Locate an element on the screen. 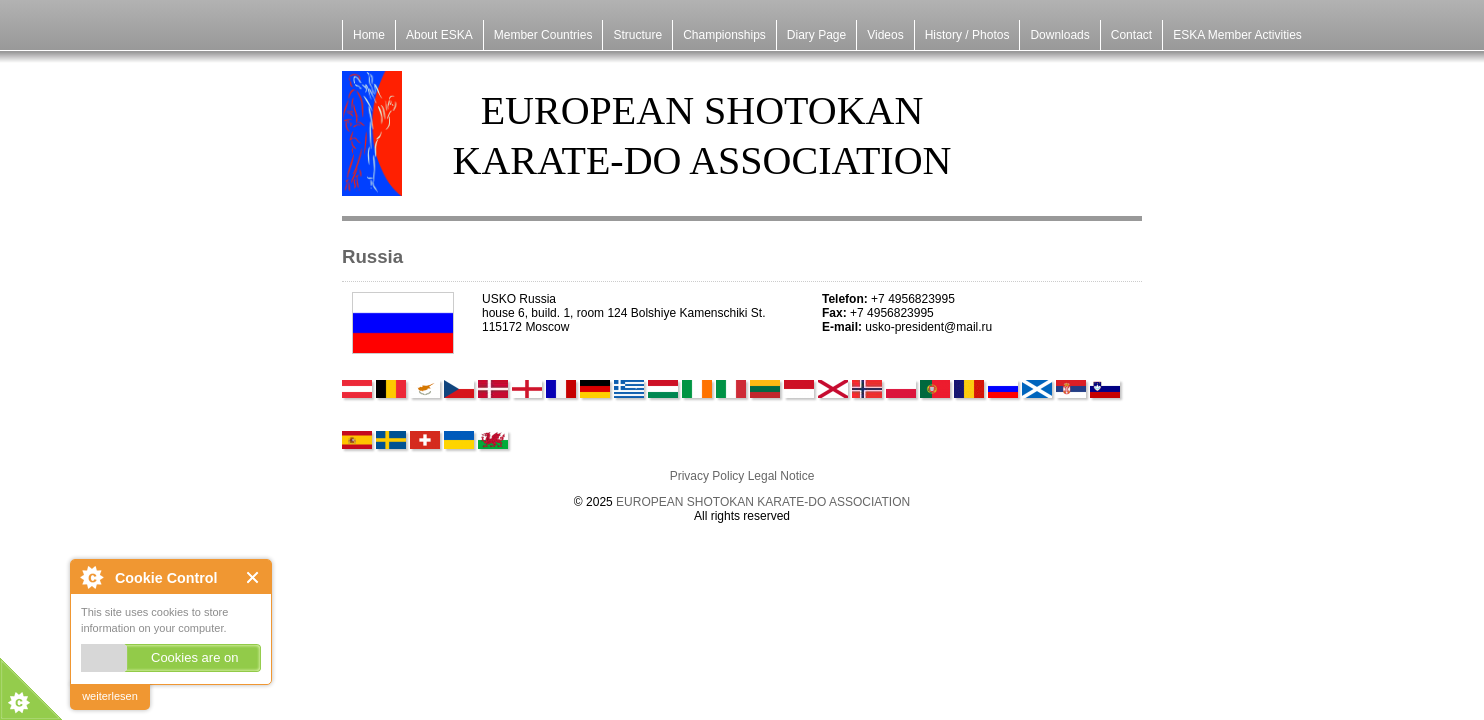 The height and width of the screenshot is (720, 1484). Member Countries is located at coordinates (543, 35).